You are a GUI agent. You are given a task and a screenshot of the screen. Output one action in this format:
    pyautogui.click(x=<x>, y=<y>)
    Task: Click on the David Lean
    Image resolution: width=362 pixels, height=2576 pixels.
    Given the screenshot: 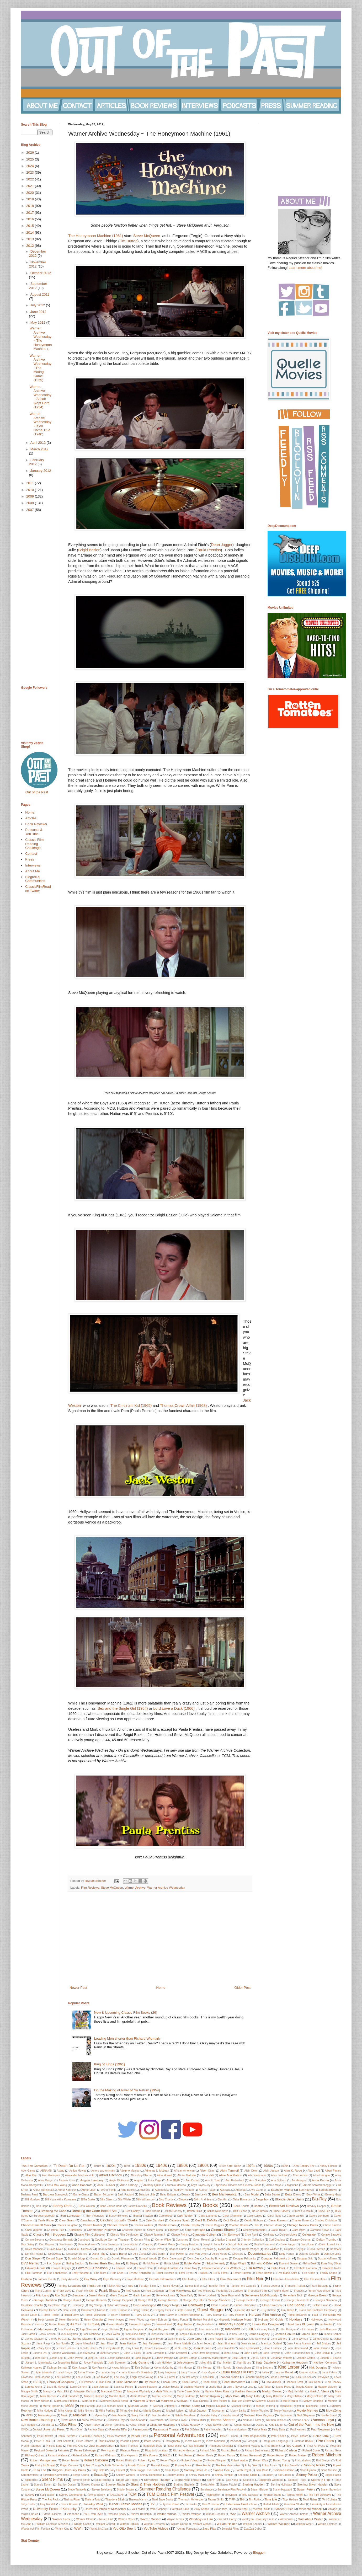 What is the action you would take?
    pyautogui.click(x=308, y=2244)
    